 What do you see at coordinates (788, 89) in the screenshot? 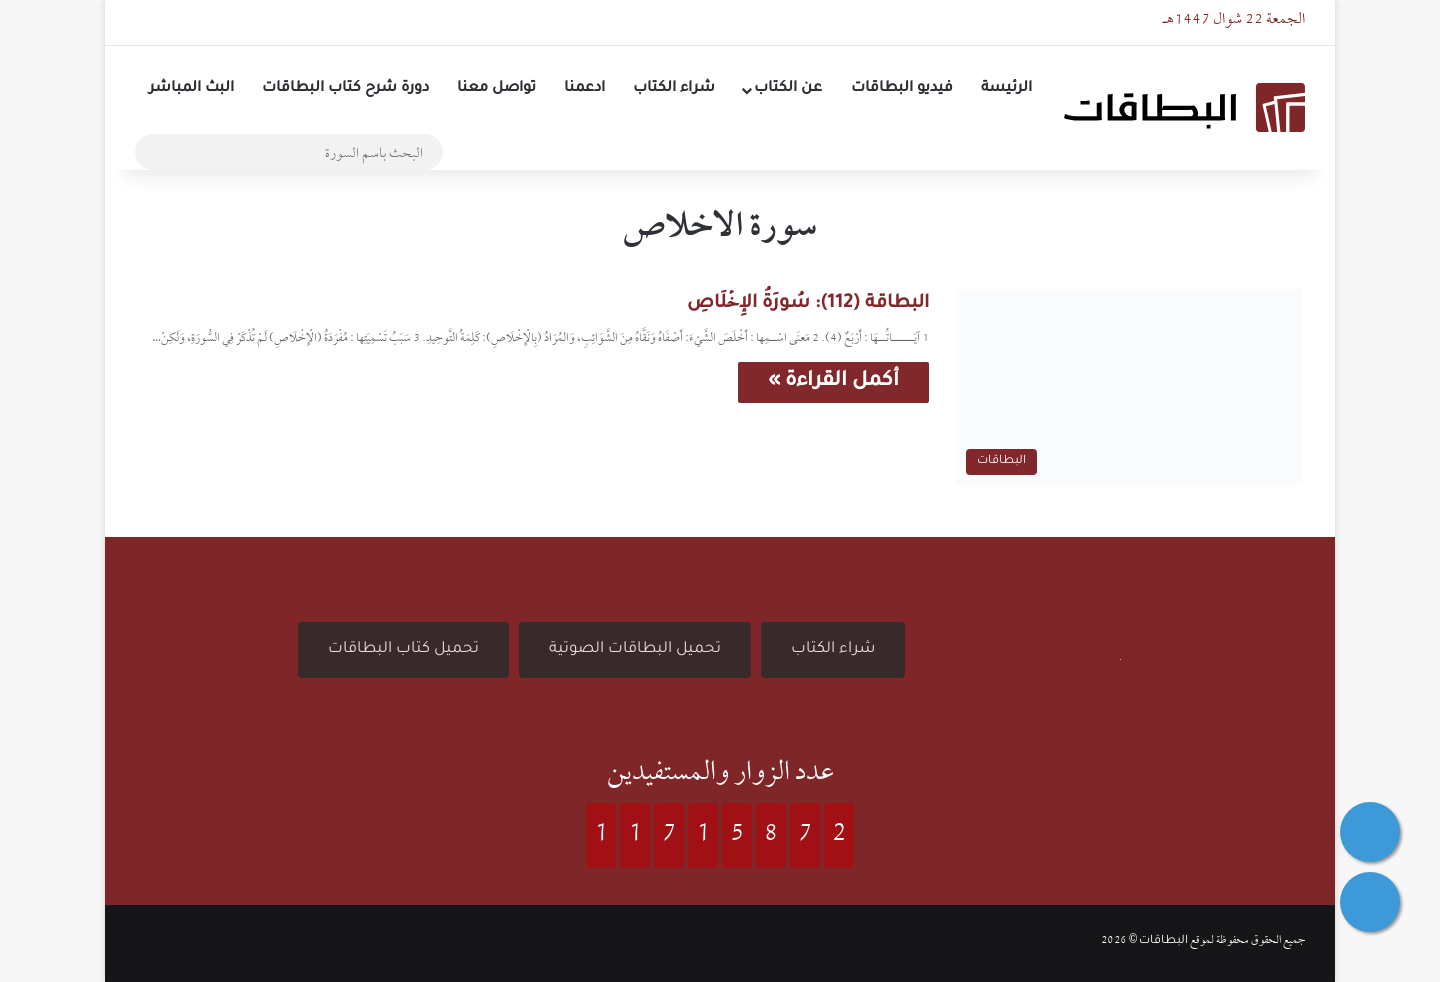
I see `عن الكتاب` at bounding box center [788, 89].